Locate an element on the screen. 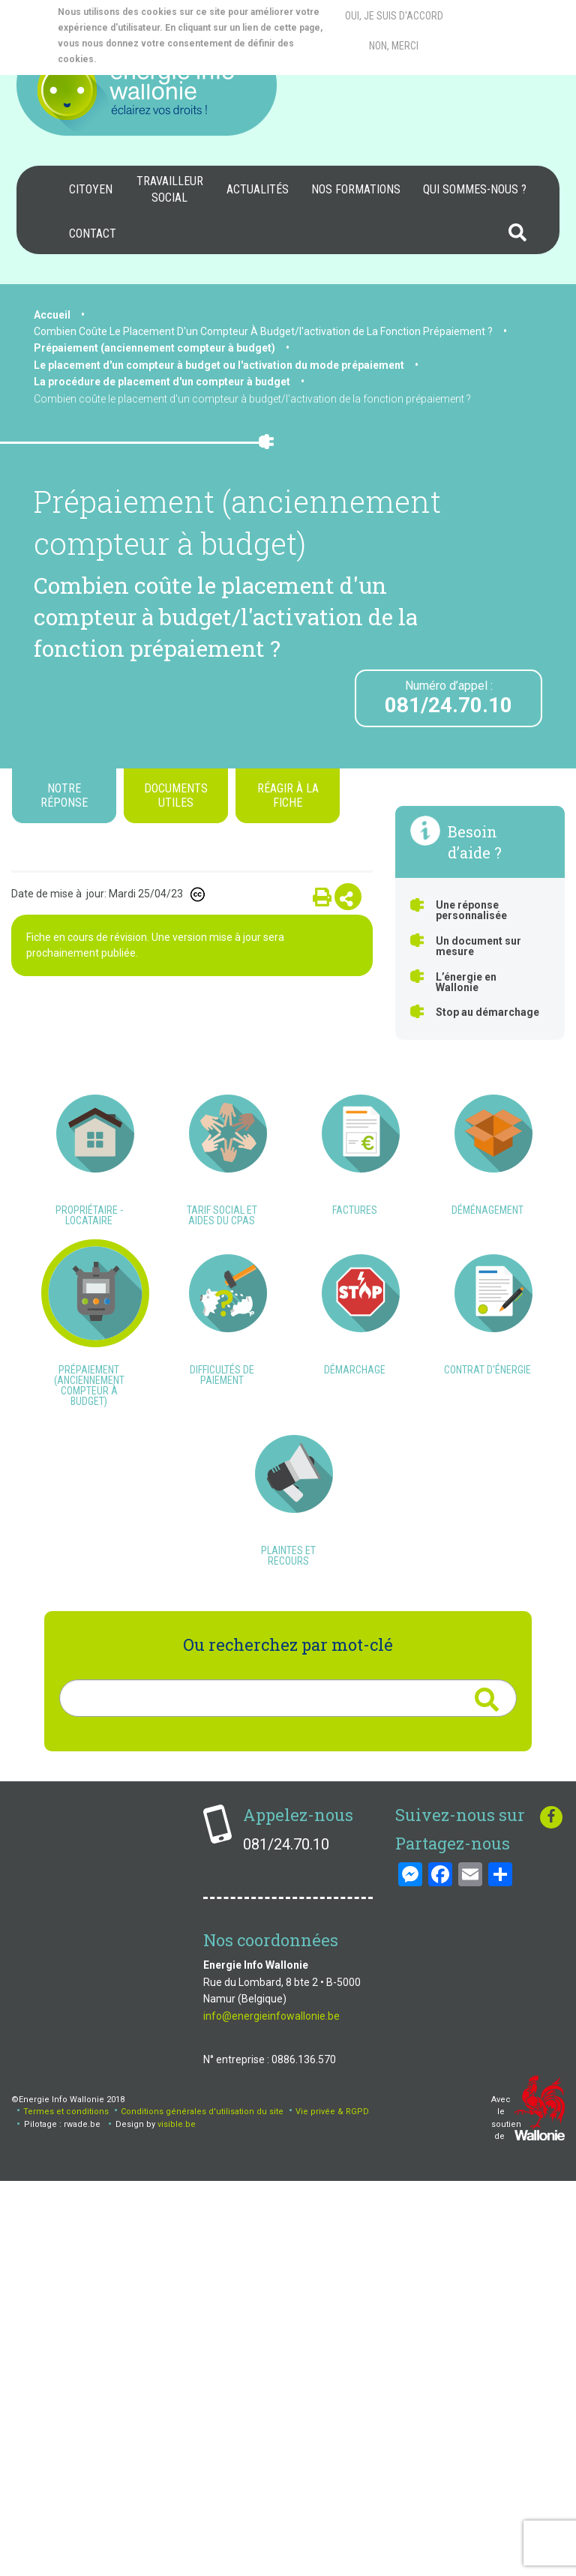  More info is located at coordinates (159, 59).